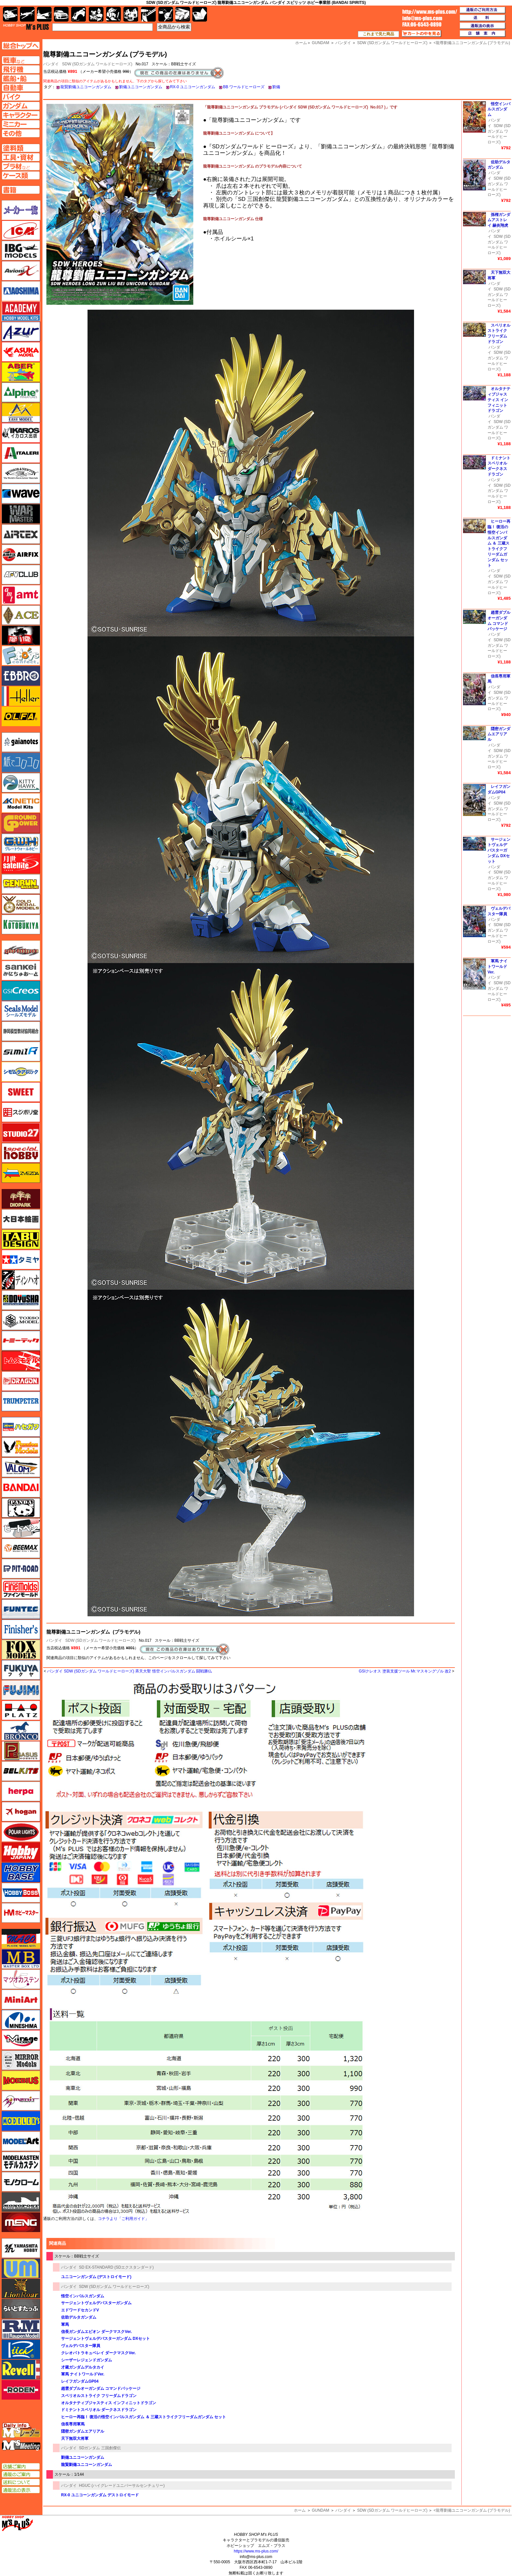 The width and height of the screenshot is (512, 2576). Describe the element at coordinates (21, 2466) in the screenshot. I see `店舗ご案内` at that location.